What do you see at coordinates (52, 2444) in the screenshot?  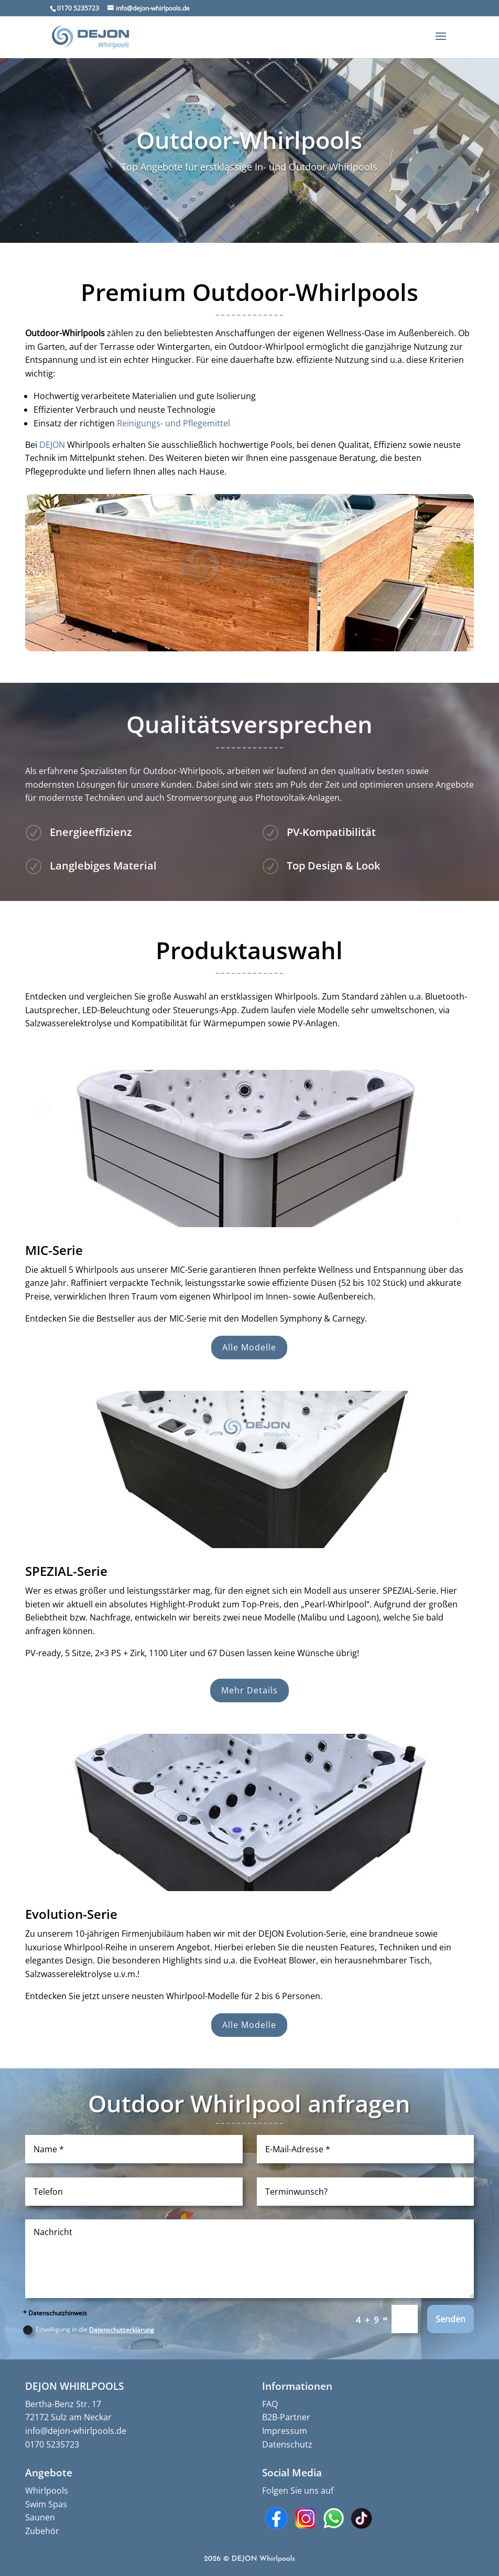 I see `0170 5235723` at bounding box center [52, 2444].